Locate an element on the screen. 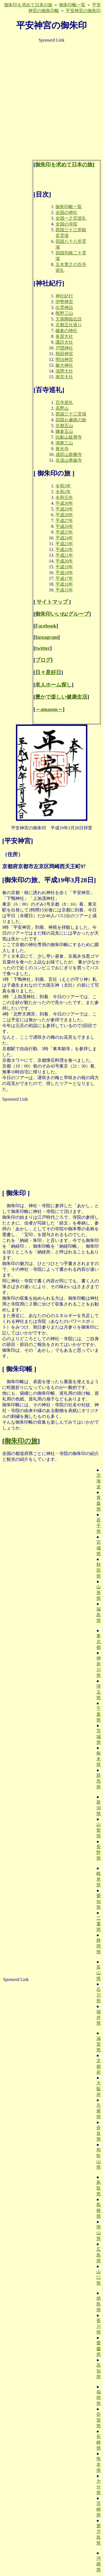 This screenshot has width=103, height=2576. 山口県 is located at coordinates (98, 2277).